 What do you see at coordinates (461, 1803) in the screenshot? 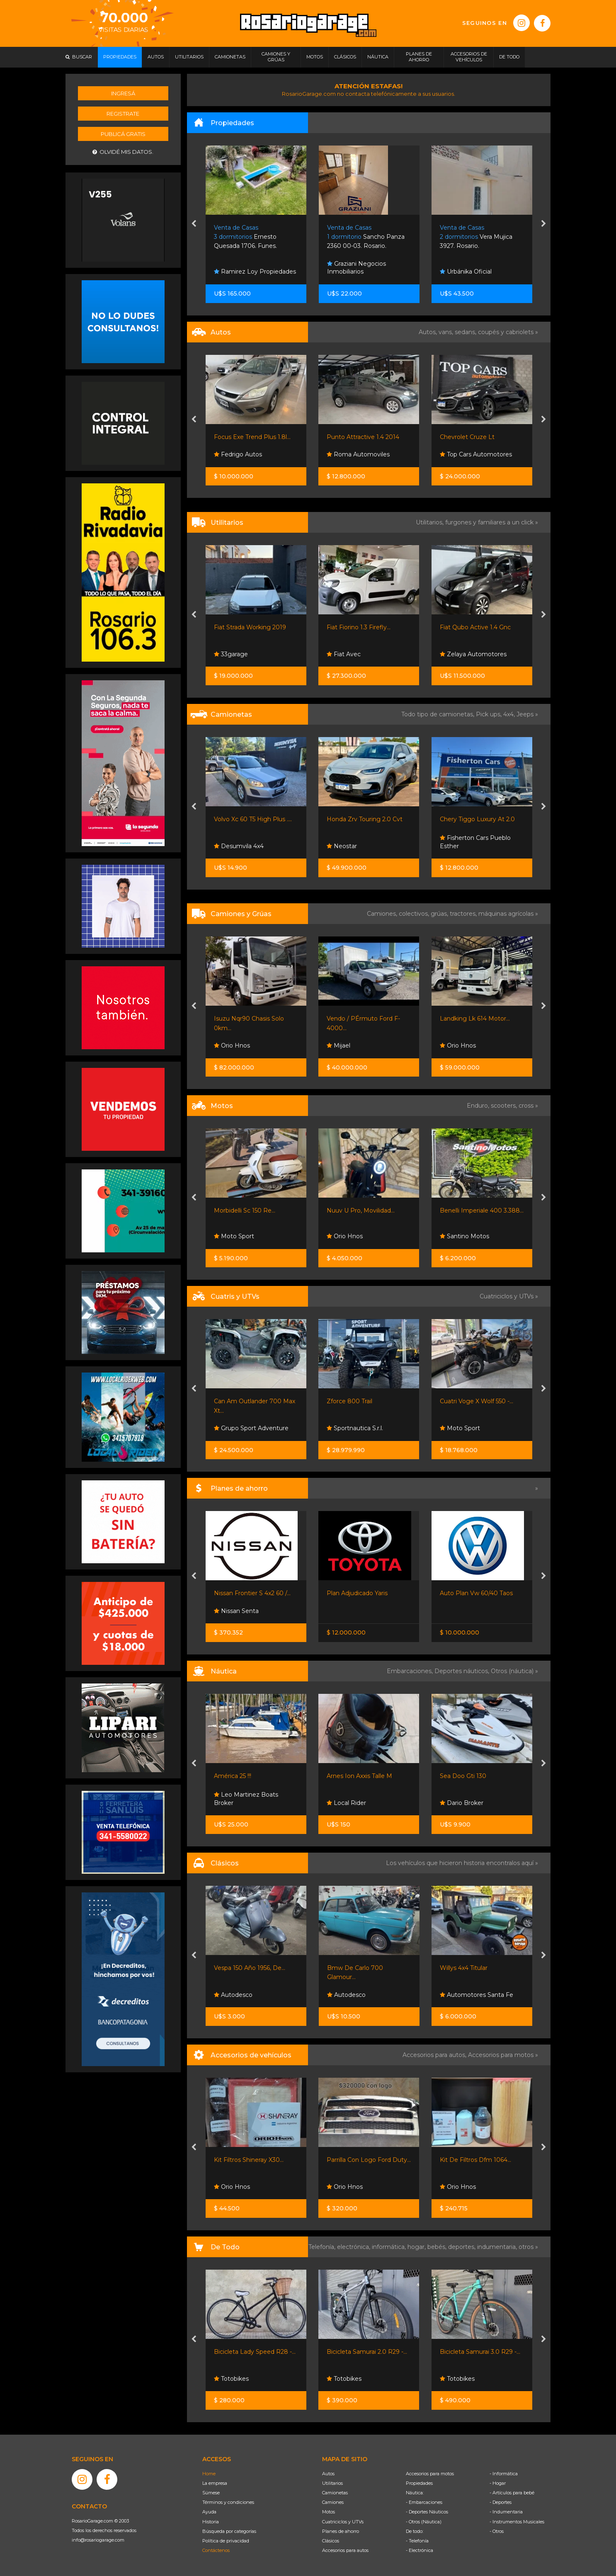
I see `Dario Broker` at bounding box center [461, 1803].